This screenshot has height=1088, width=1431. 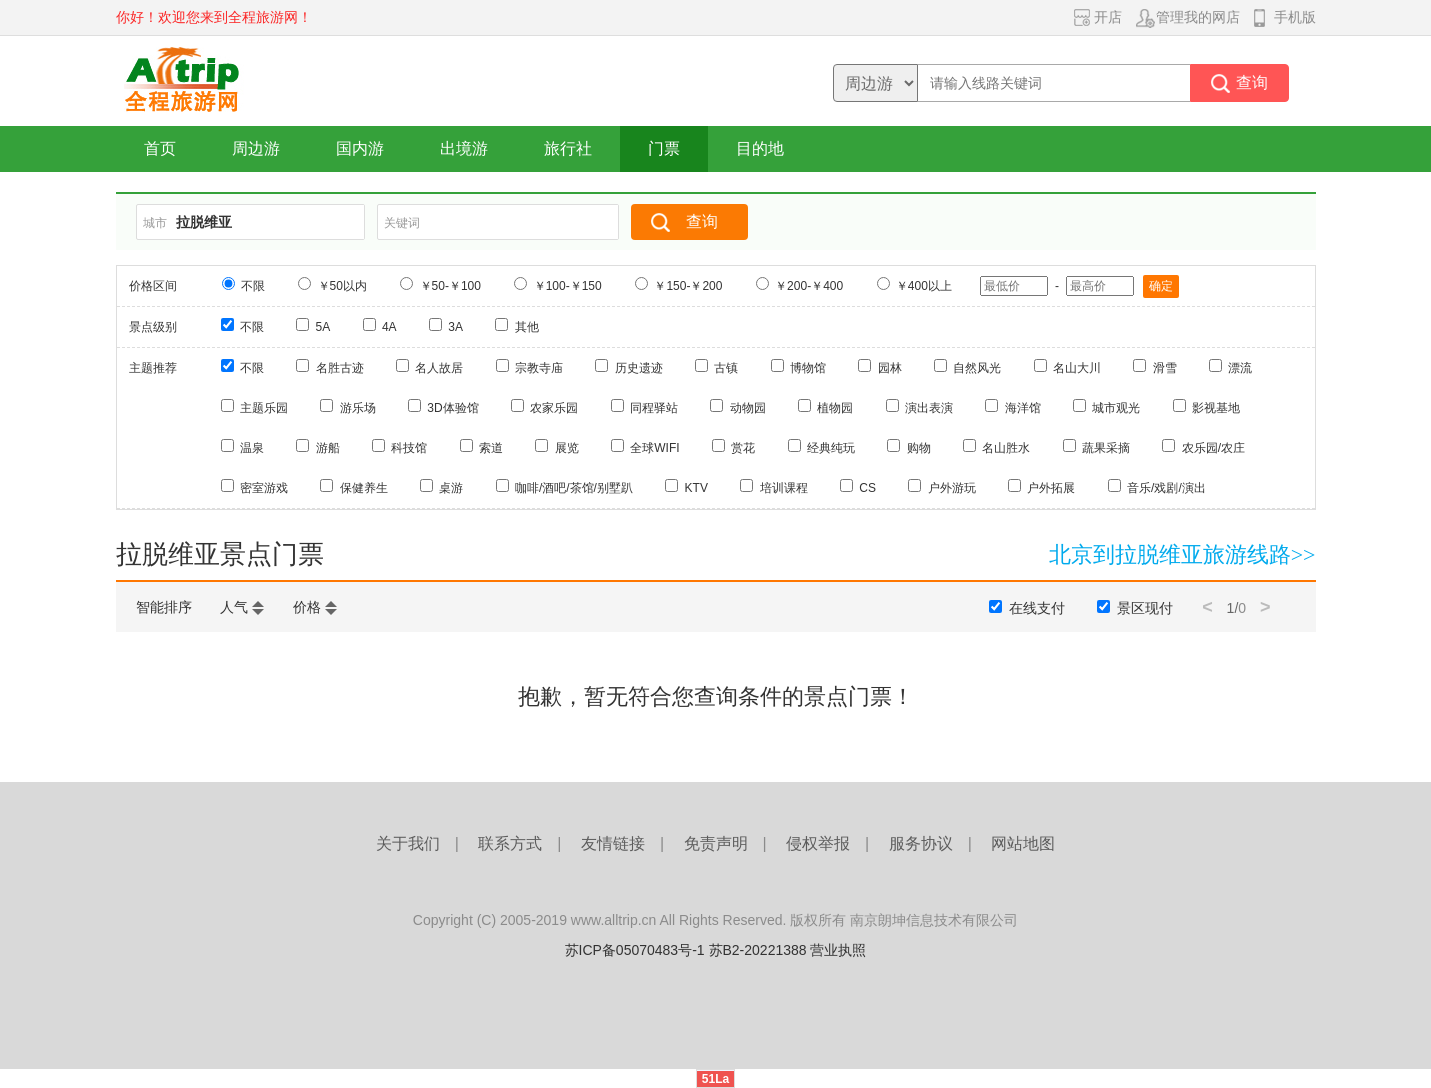 I want to click on CS, so click(x=867, y=488).